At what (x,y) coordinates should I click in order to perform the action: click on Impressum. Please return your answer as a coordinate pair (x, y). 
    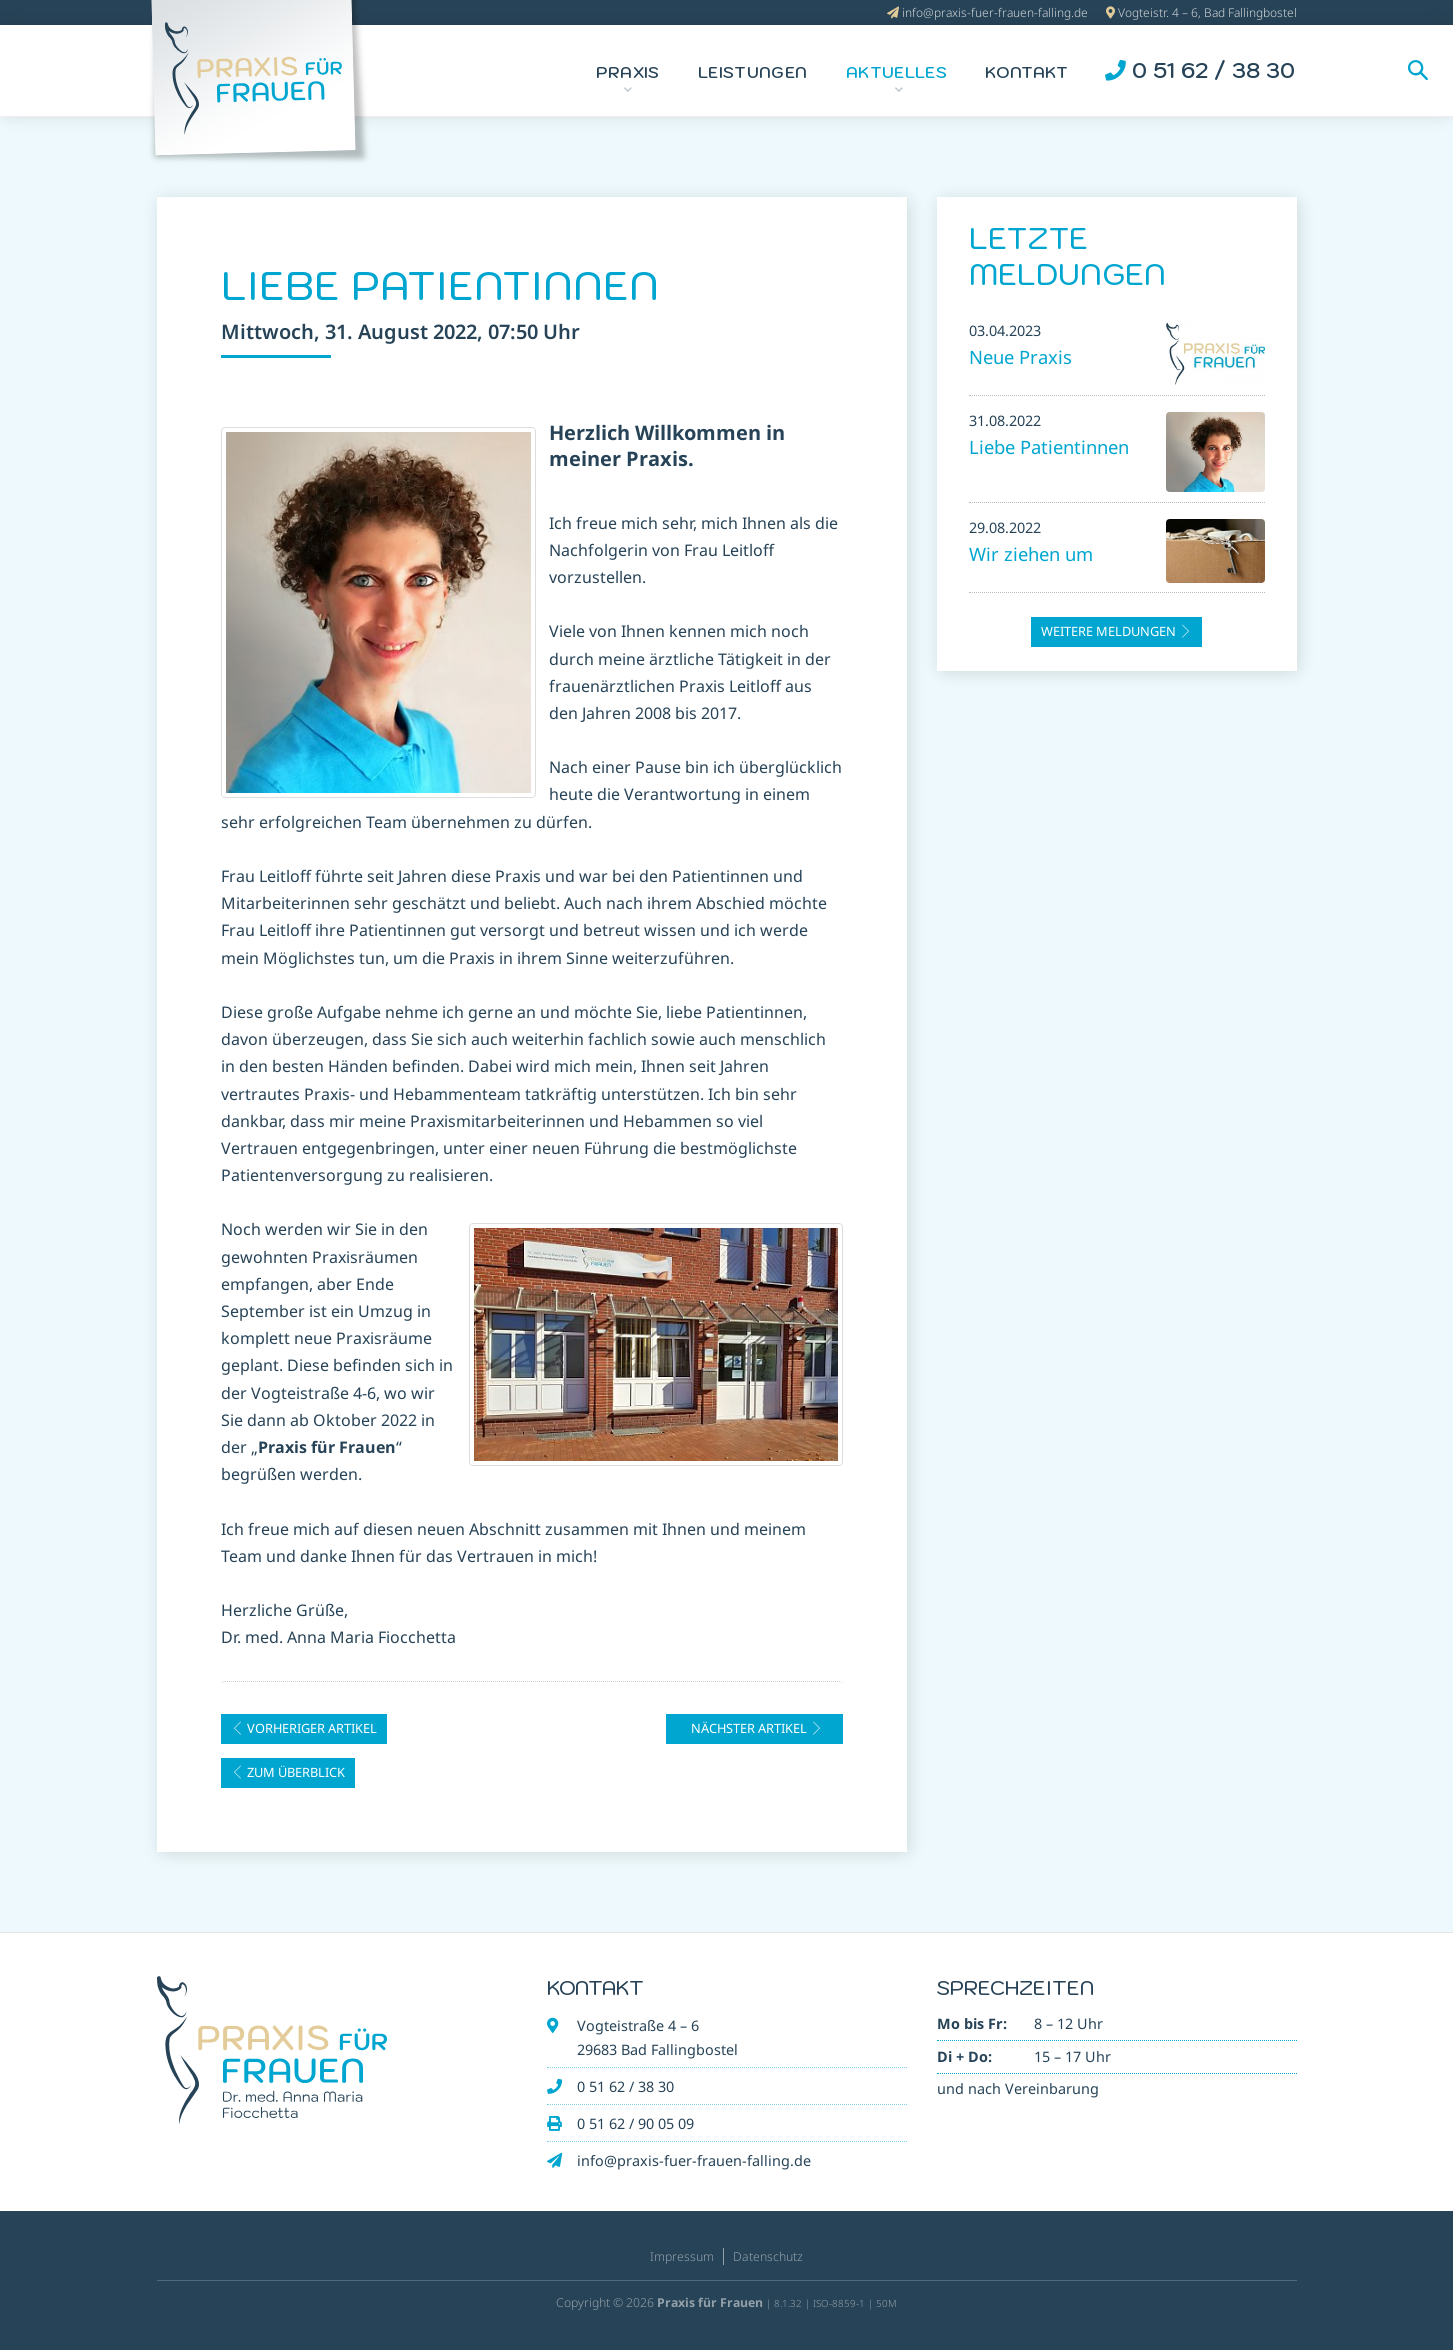
    Looking at the image, I should click on (682, 2256).